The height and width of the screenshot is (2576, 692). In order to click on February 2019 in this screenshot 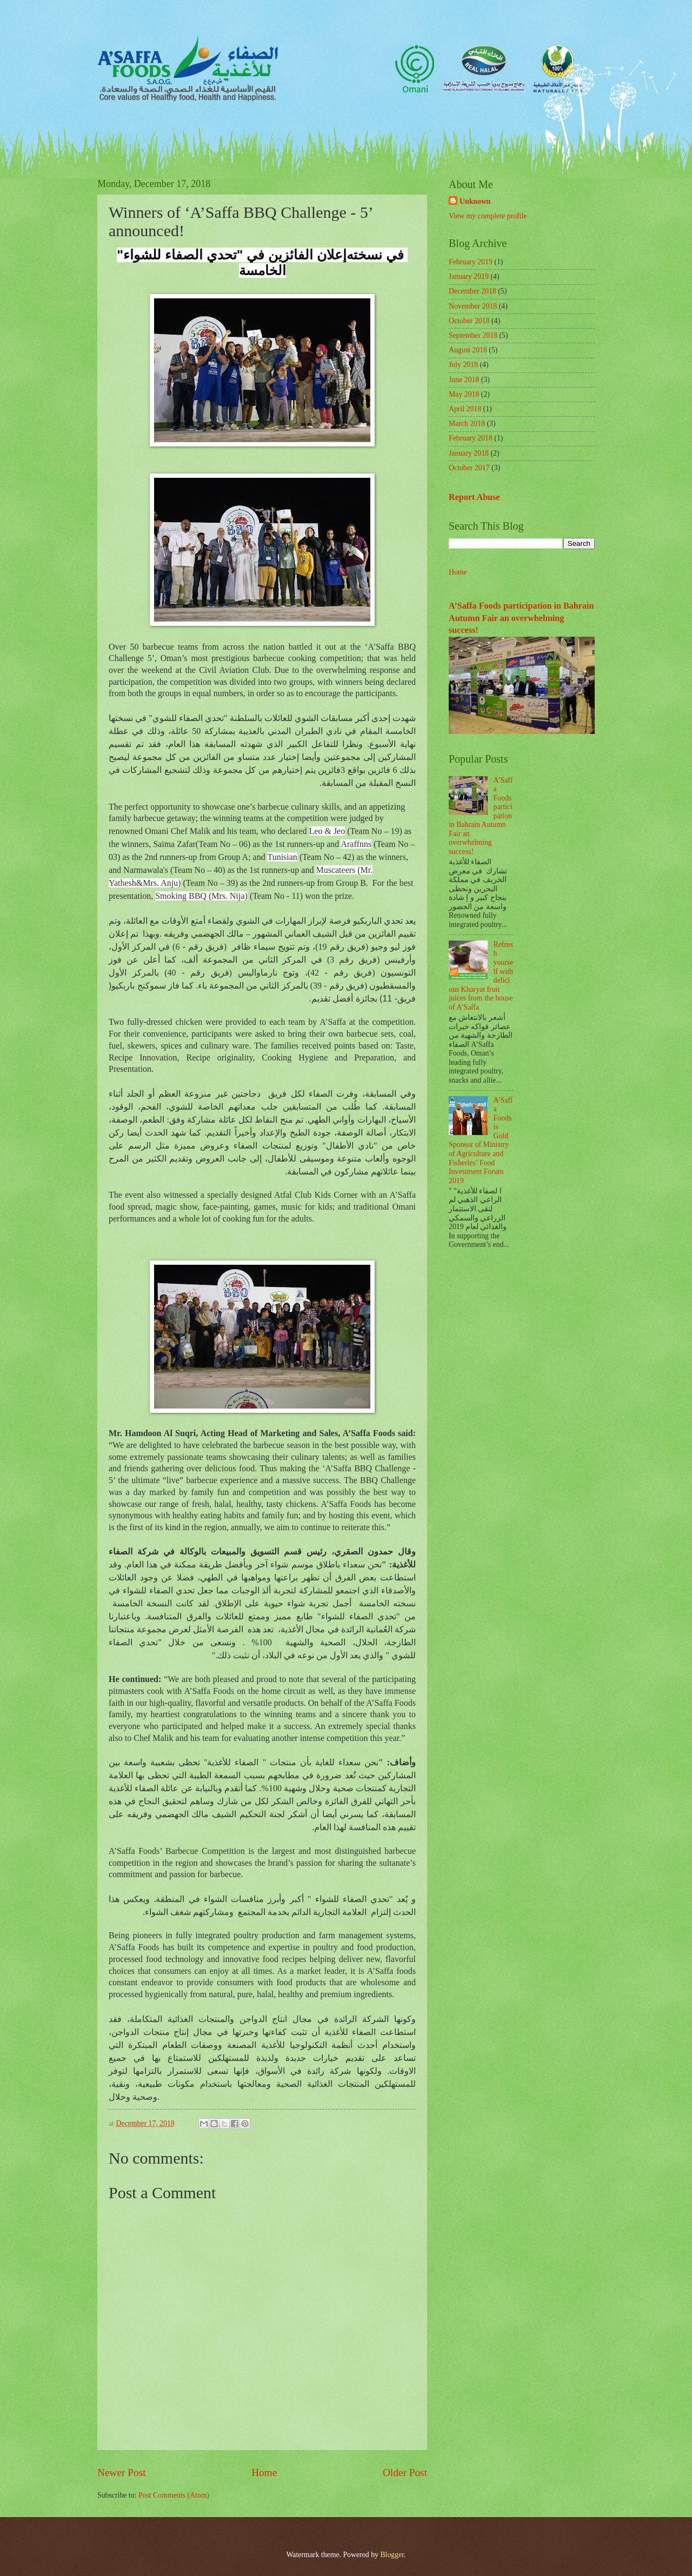, I will do `click(471, 262)`.